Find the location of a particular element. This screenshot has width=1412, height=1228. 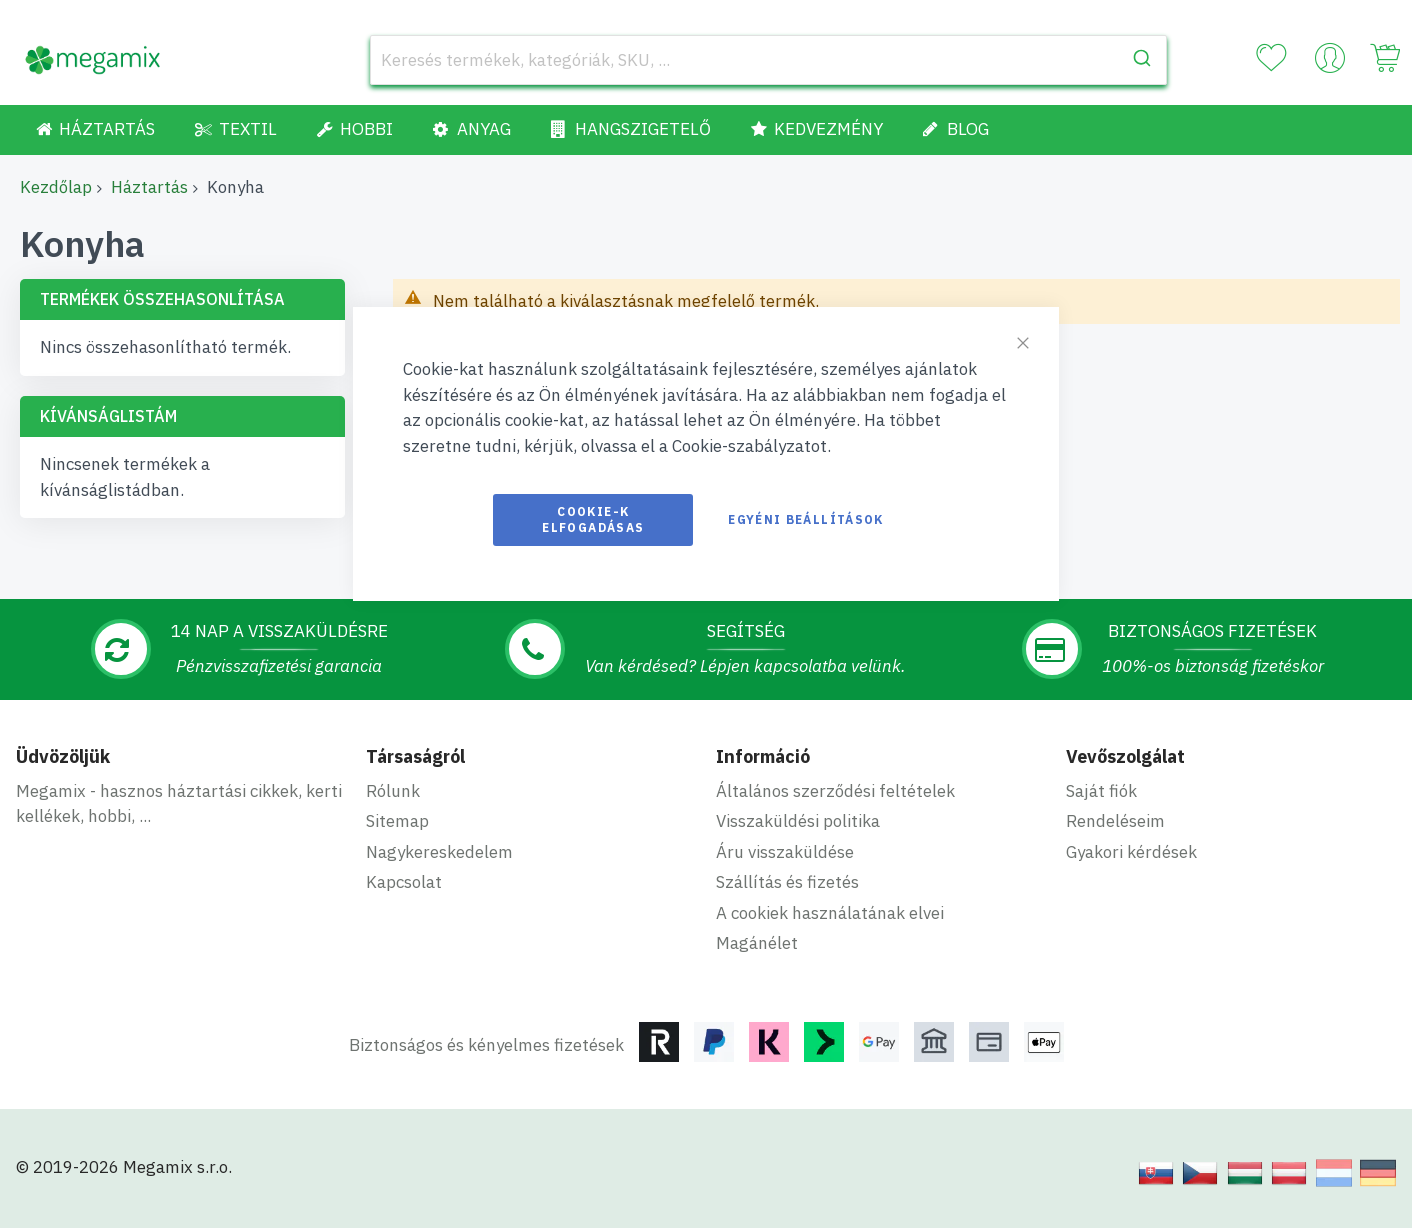

Cookie-k elfogadásas is located at coordinates (593, 519).